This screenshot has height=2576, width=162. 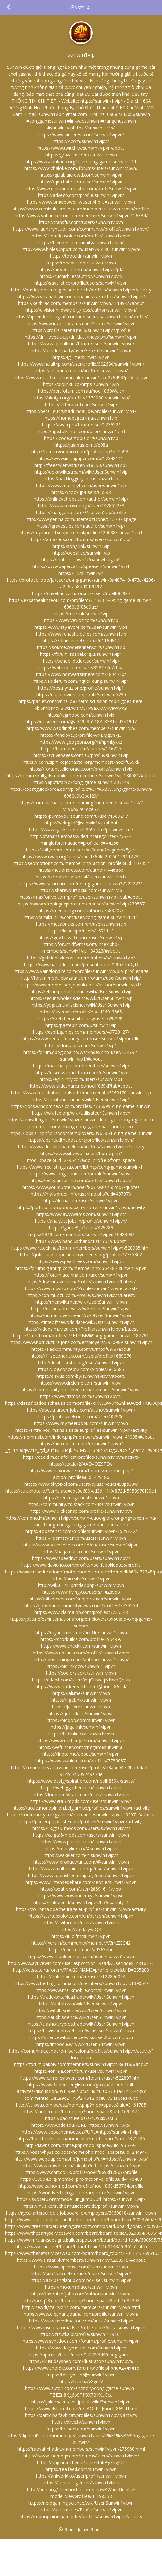 What do you see at coordinates (81, 1396) in the screenshot?
I see `https://www.tizmos.com/sunwin1vipvn/` at bounding box center [81, 1396].